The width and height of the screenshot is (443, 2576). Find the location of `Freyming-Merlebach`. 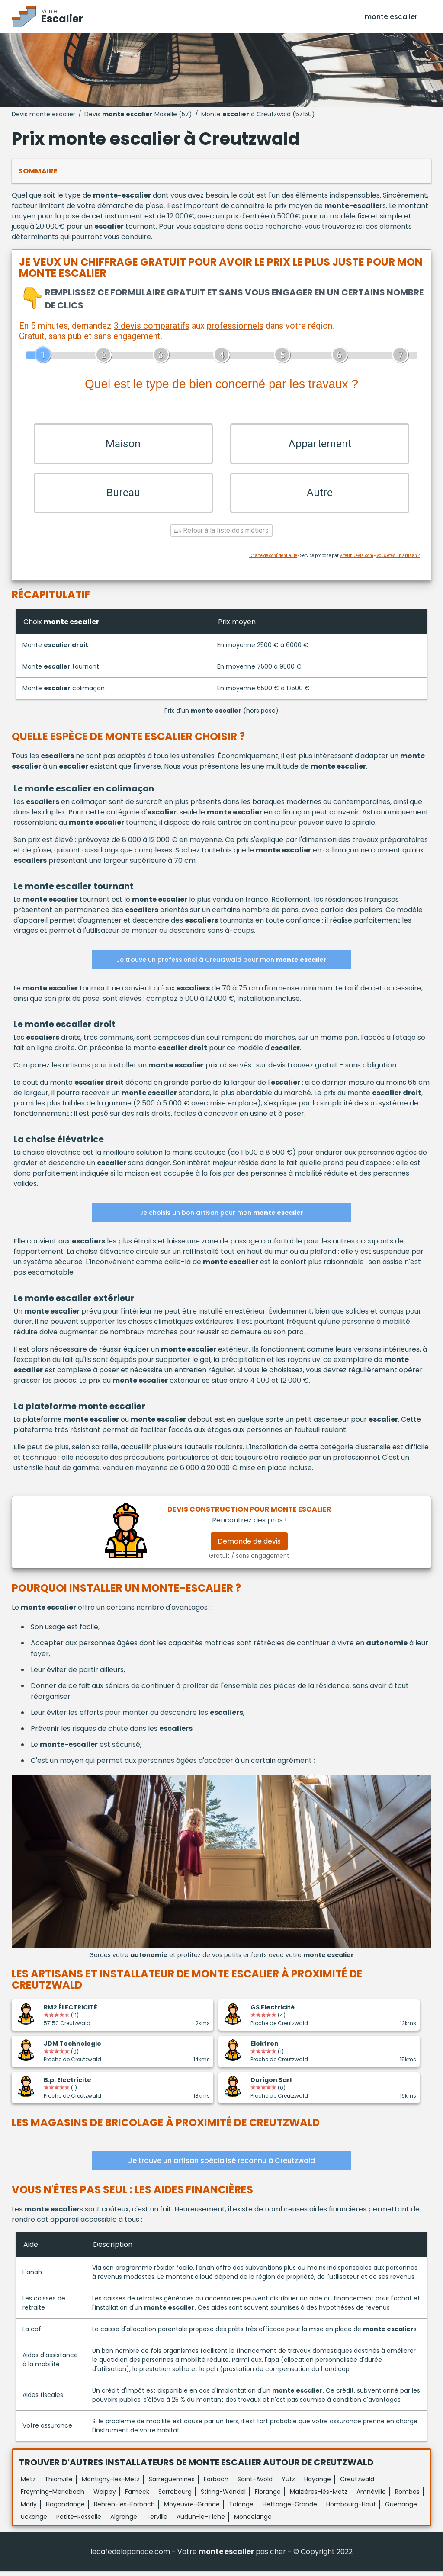

Freyming-Merlebach is located at coordinates (52, 2497).